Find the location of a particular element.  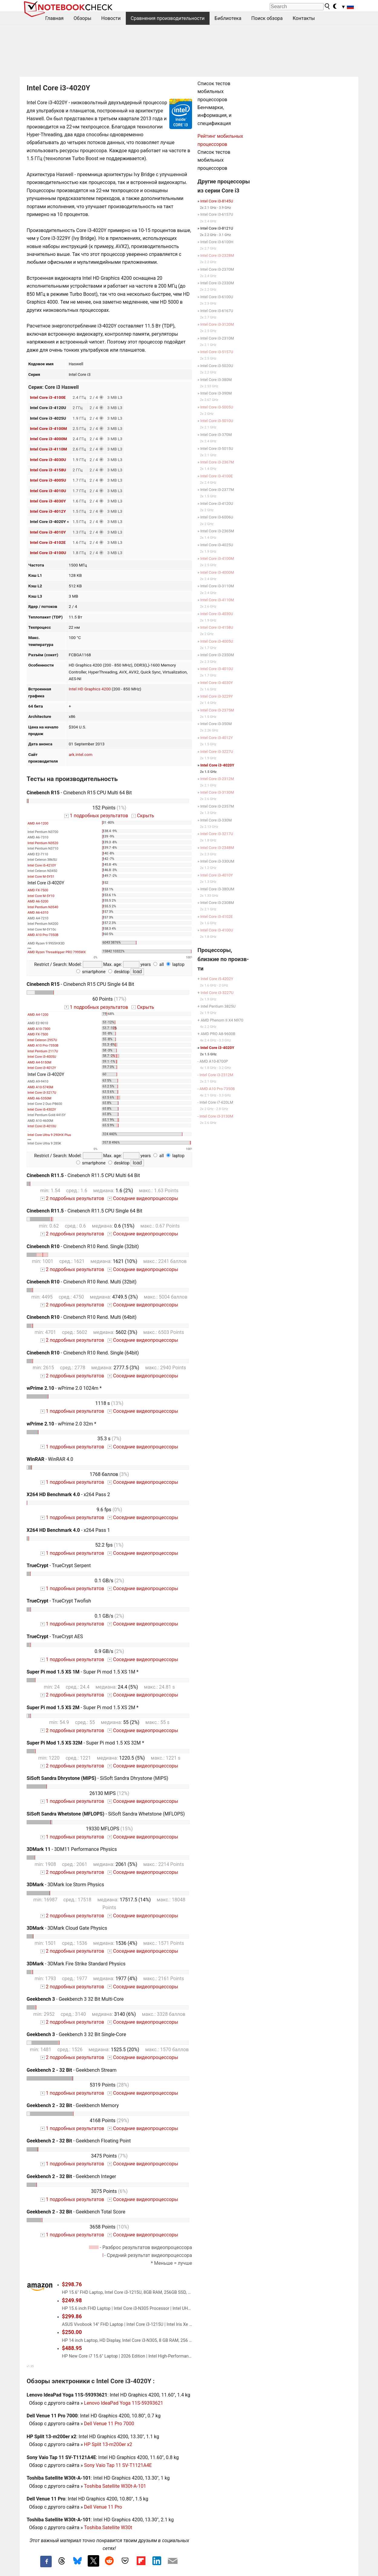

Intel Core i3-4010Y is located at coordinates (48, 532).